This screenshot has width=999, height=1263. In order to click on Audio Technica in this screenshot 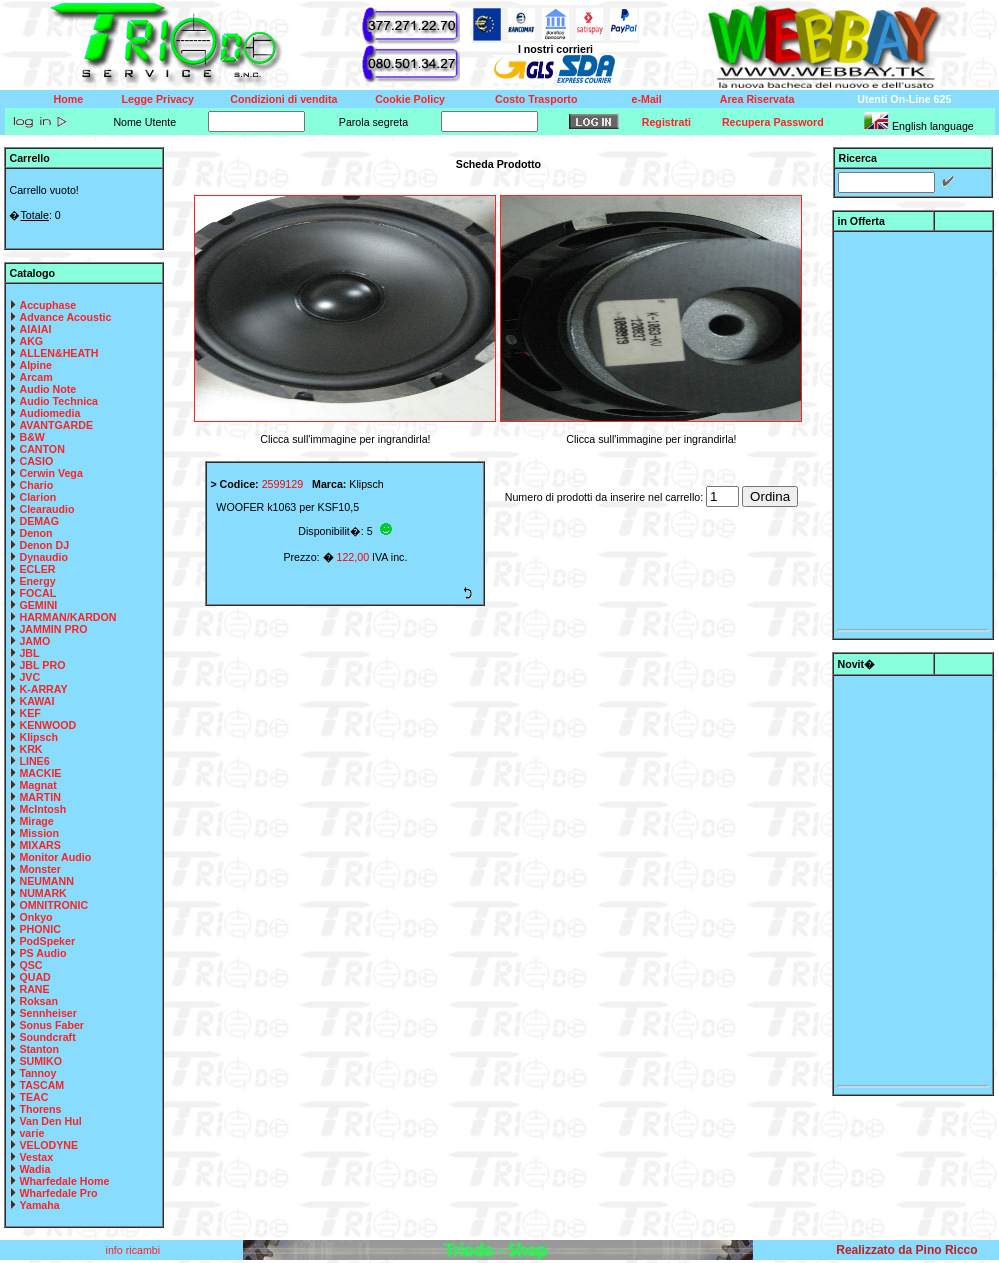, I will do `click(58, 401)`.